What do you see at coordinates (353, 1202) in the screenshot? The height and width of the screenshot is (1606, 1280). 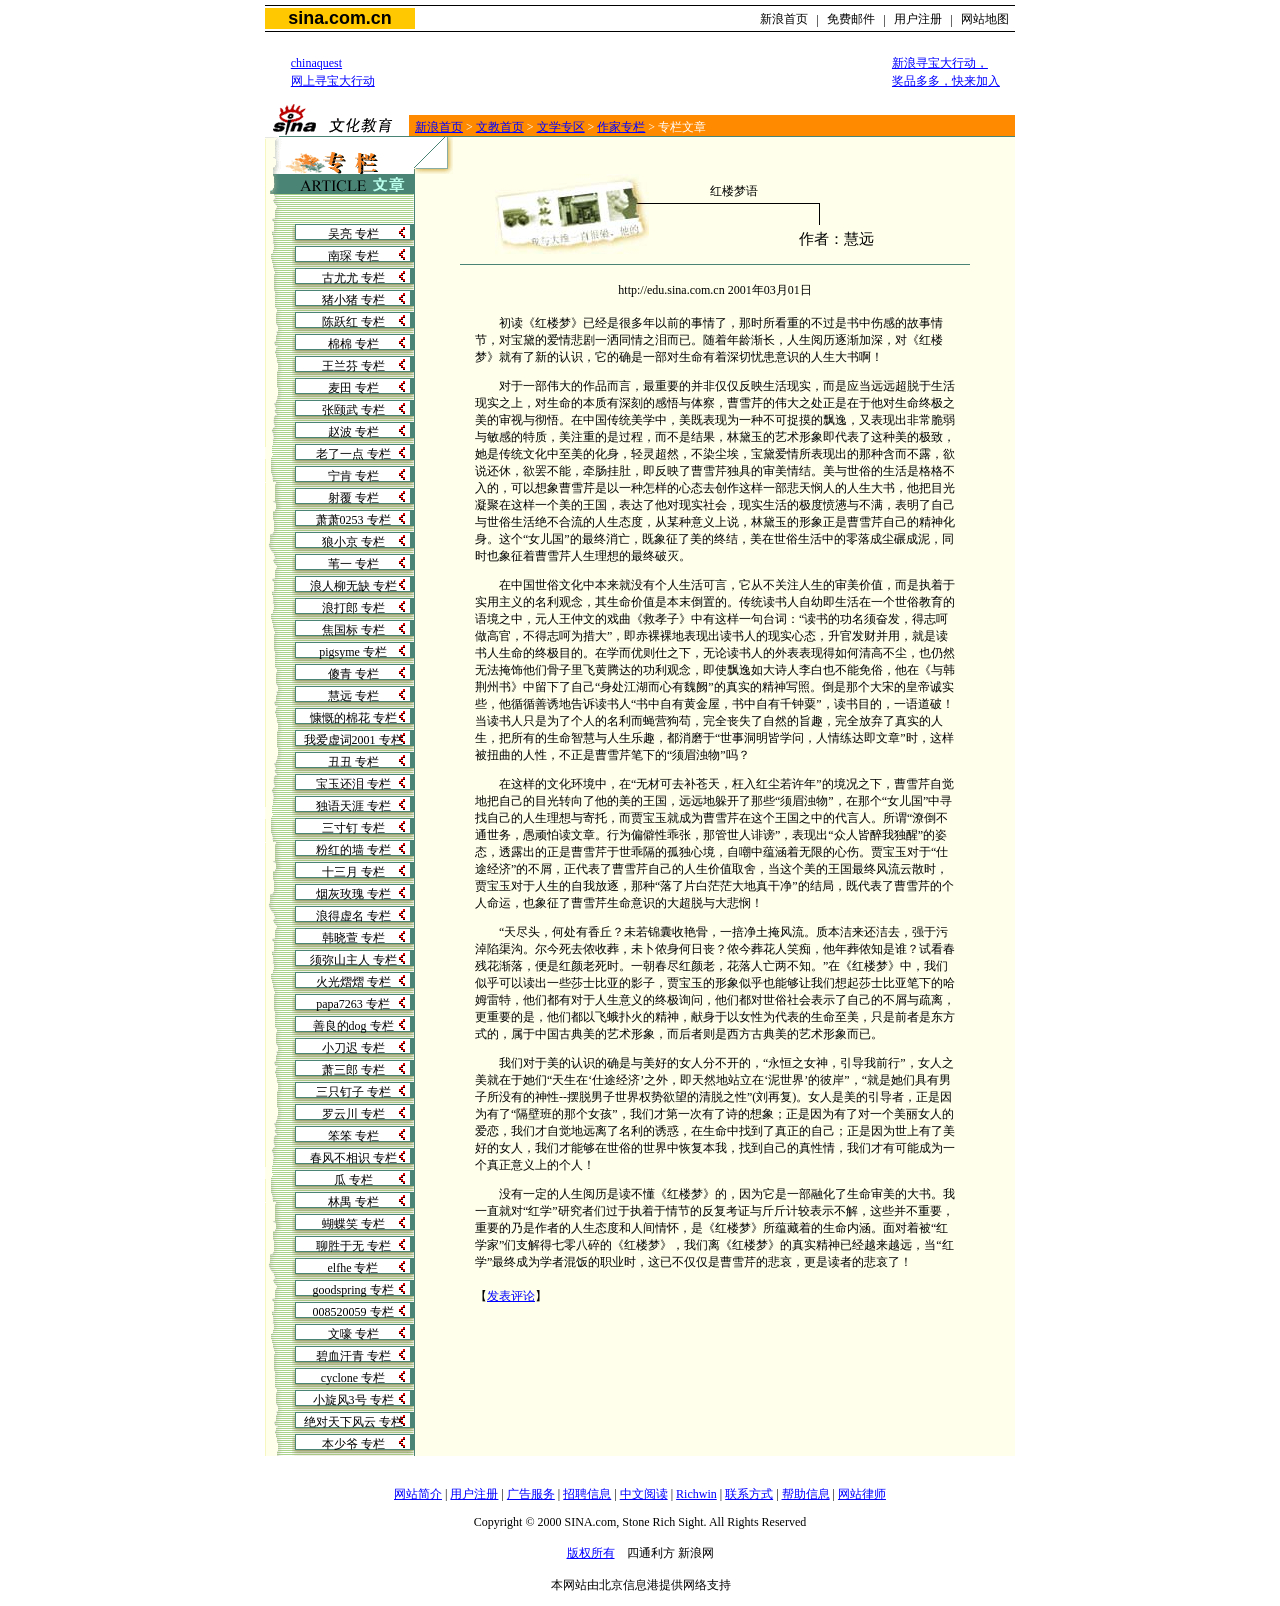 I see `林禺 专栏` at bounding box center [353, 1202].